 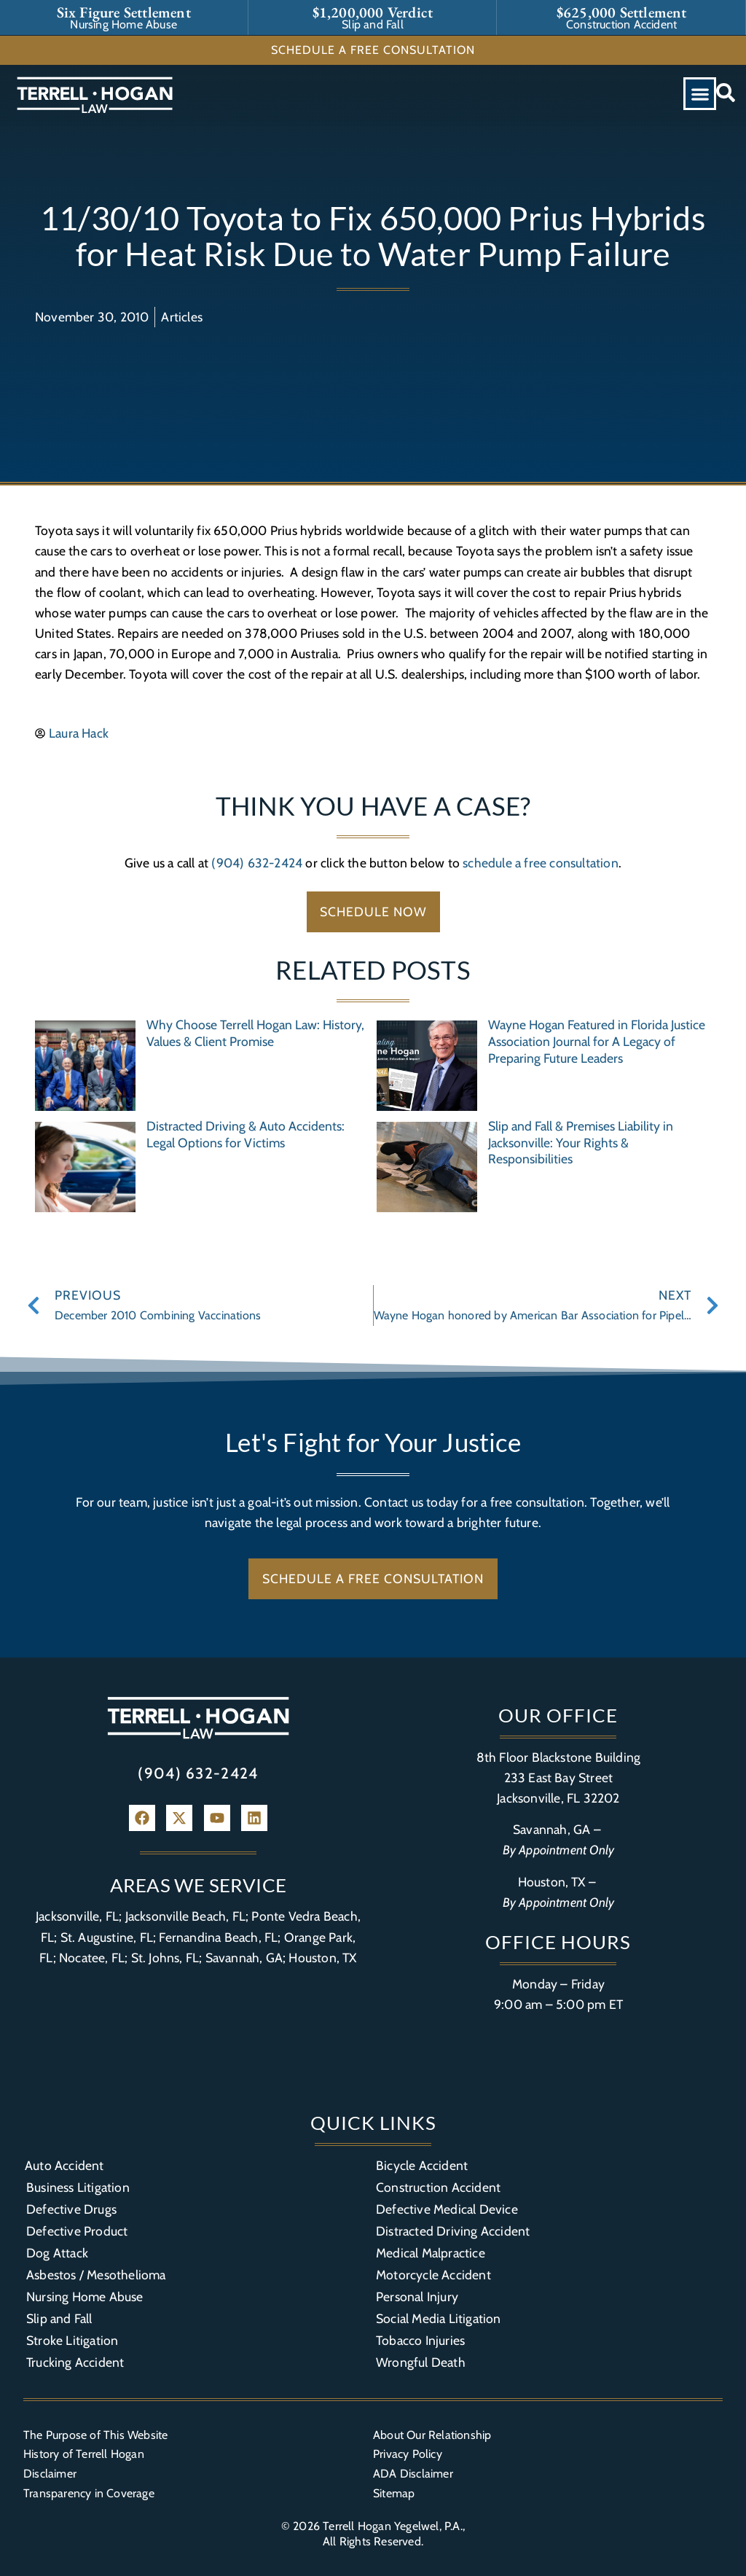 What do you see at coordinates (413, 2474) in the screenshot?
I see `ADA Disclaimer` at bounding box center [413, 2474].